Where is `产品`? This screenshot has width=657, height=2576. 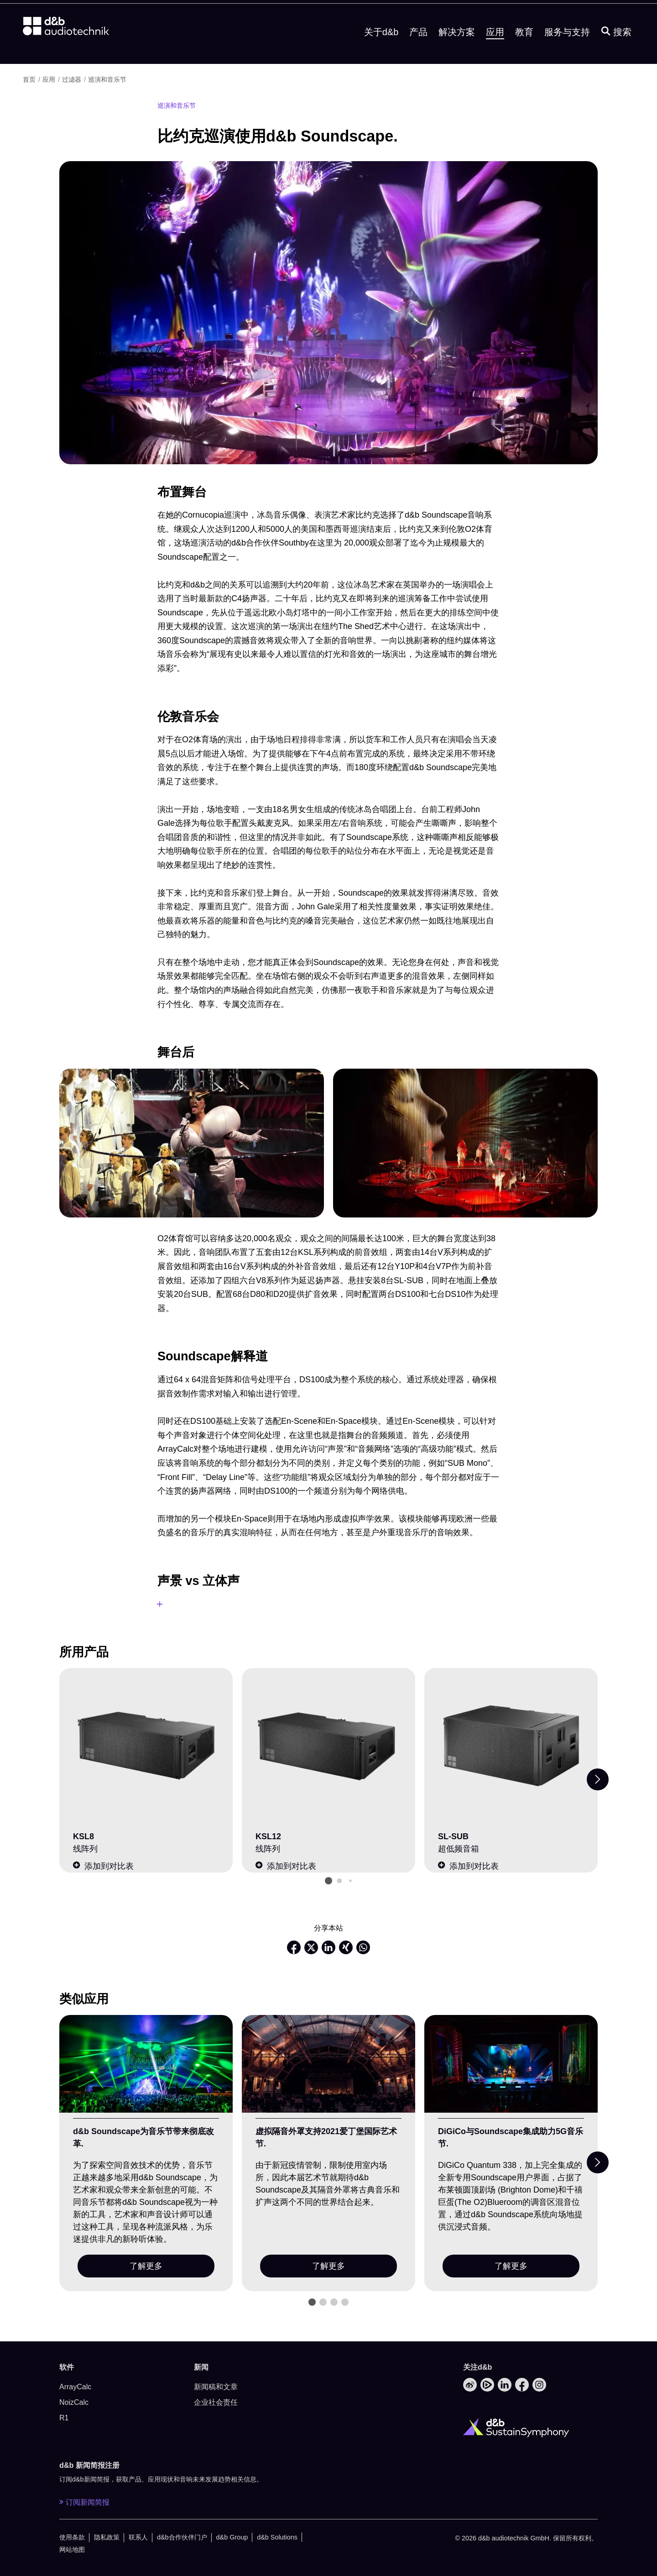
产品 is located at coordinates (418, 52).